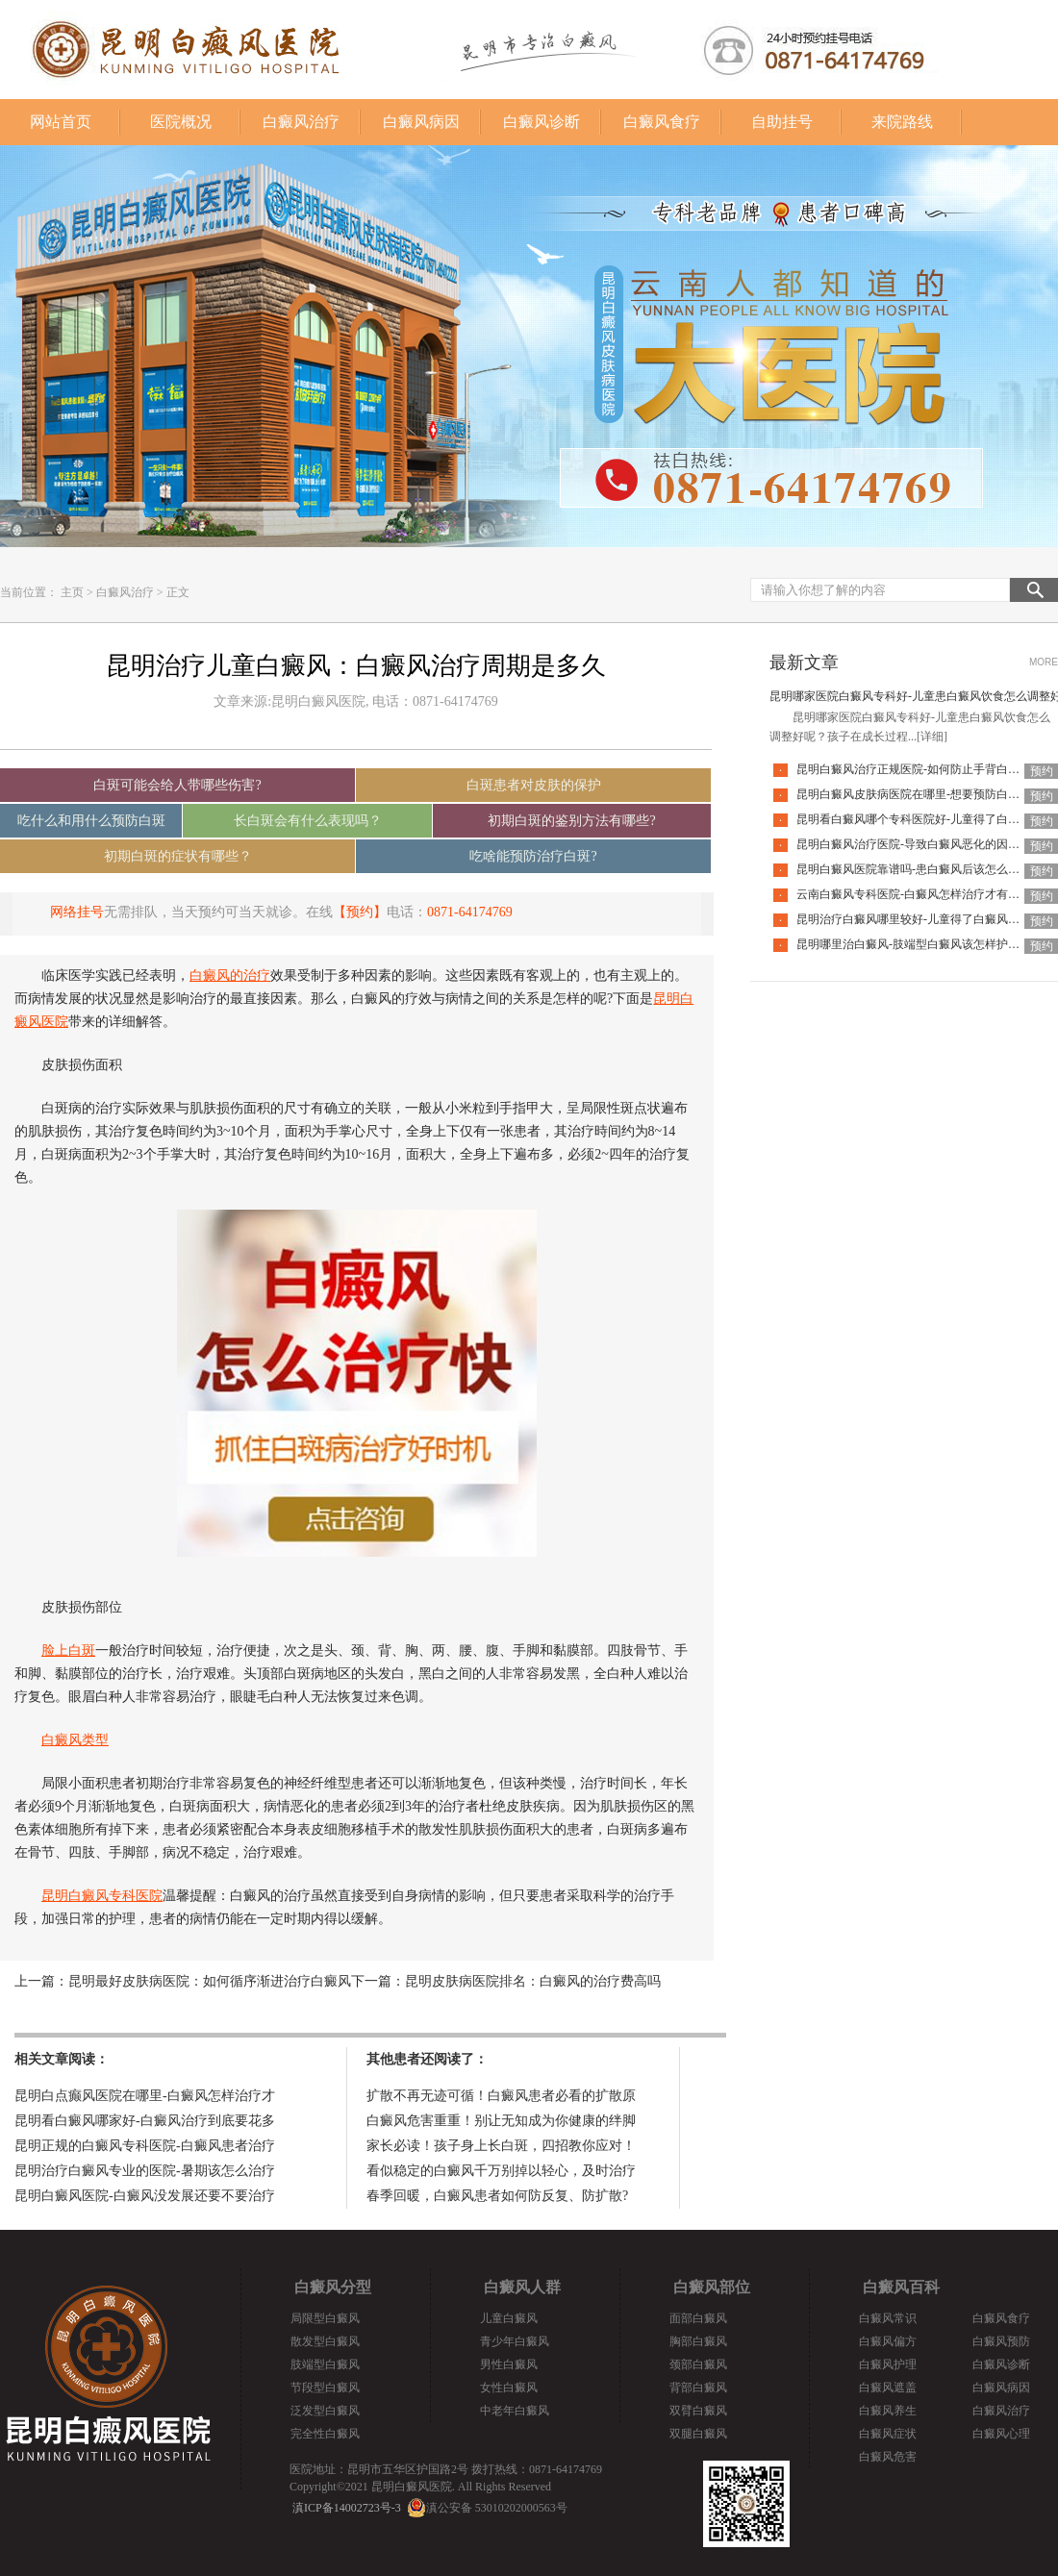  What do you see at coordinates (888, 2410) in the screenshot?
I see `白癜风养生` at bounding box center [888, 2410].